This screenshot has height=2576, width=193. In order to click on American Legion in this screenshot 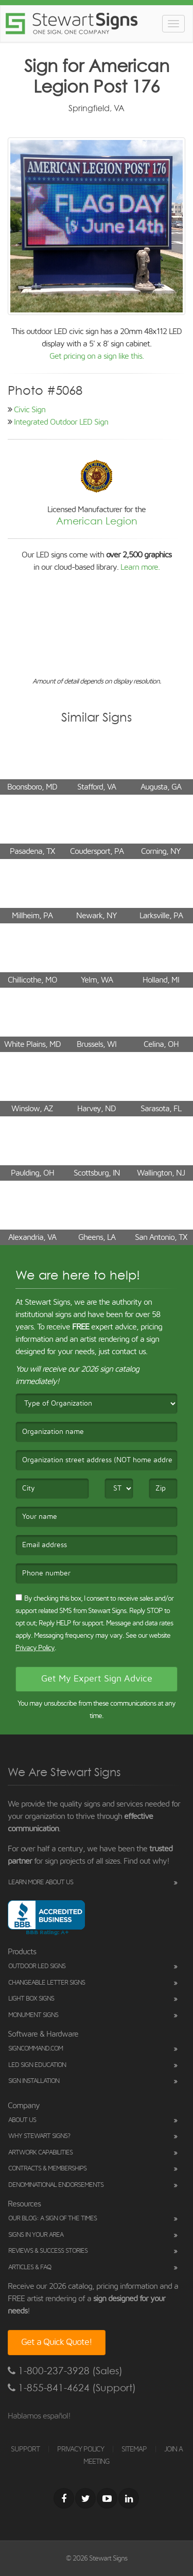, I will do `click(96, 521)`.